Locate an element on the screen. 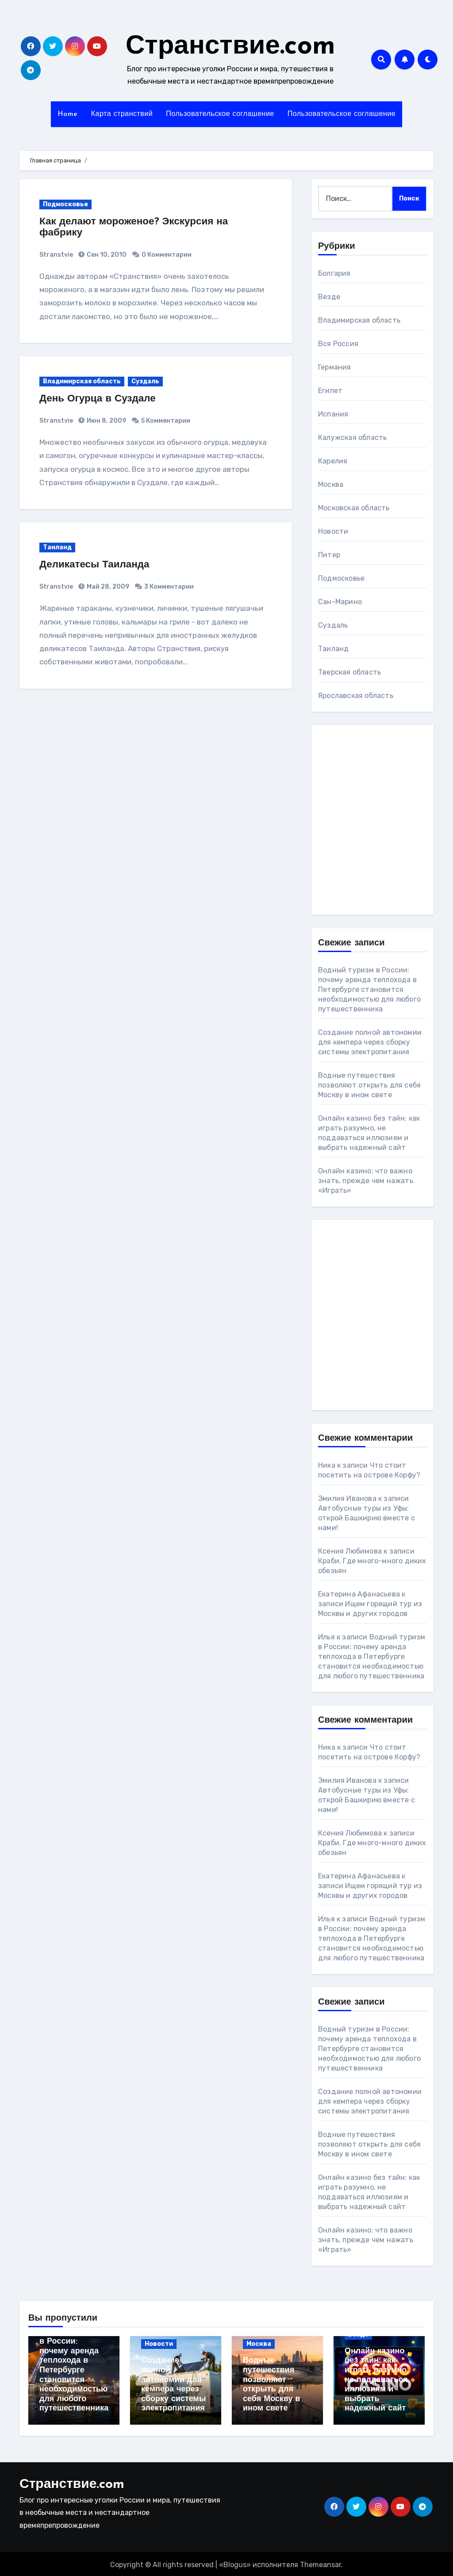 The image size is (453, 2576). Болгария is located at coordinates (334, 273).